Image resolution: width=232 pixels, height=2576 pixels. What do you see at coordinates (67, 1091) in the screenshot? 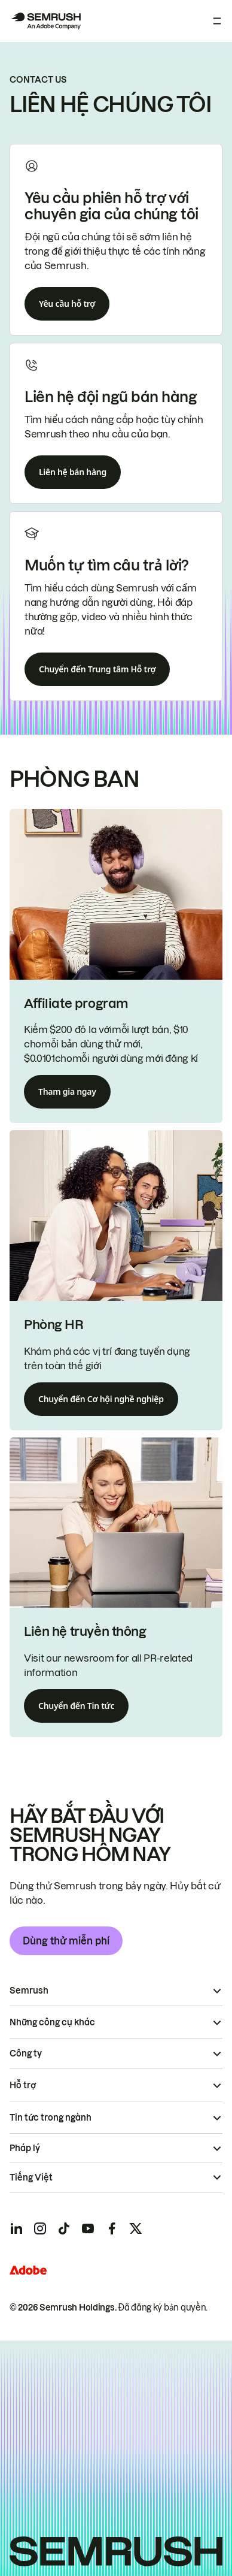
I see `Tham gia ngay` at bounding box center [67, 1091].